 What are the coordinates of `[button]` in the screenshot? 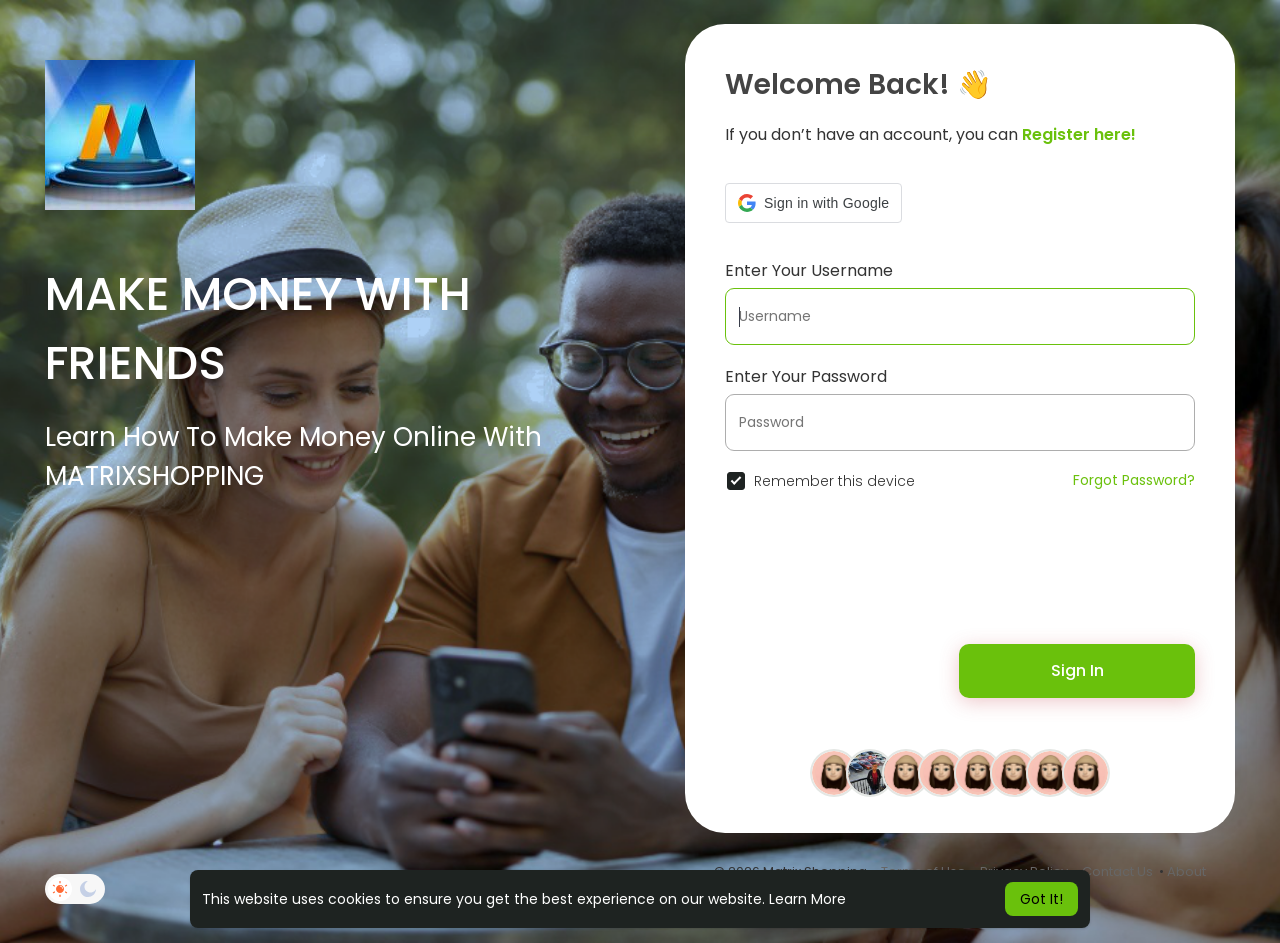 It's located at (813, 203).